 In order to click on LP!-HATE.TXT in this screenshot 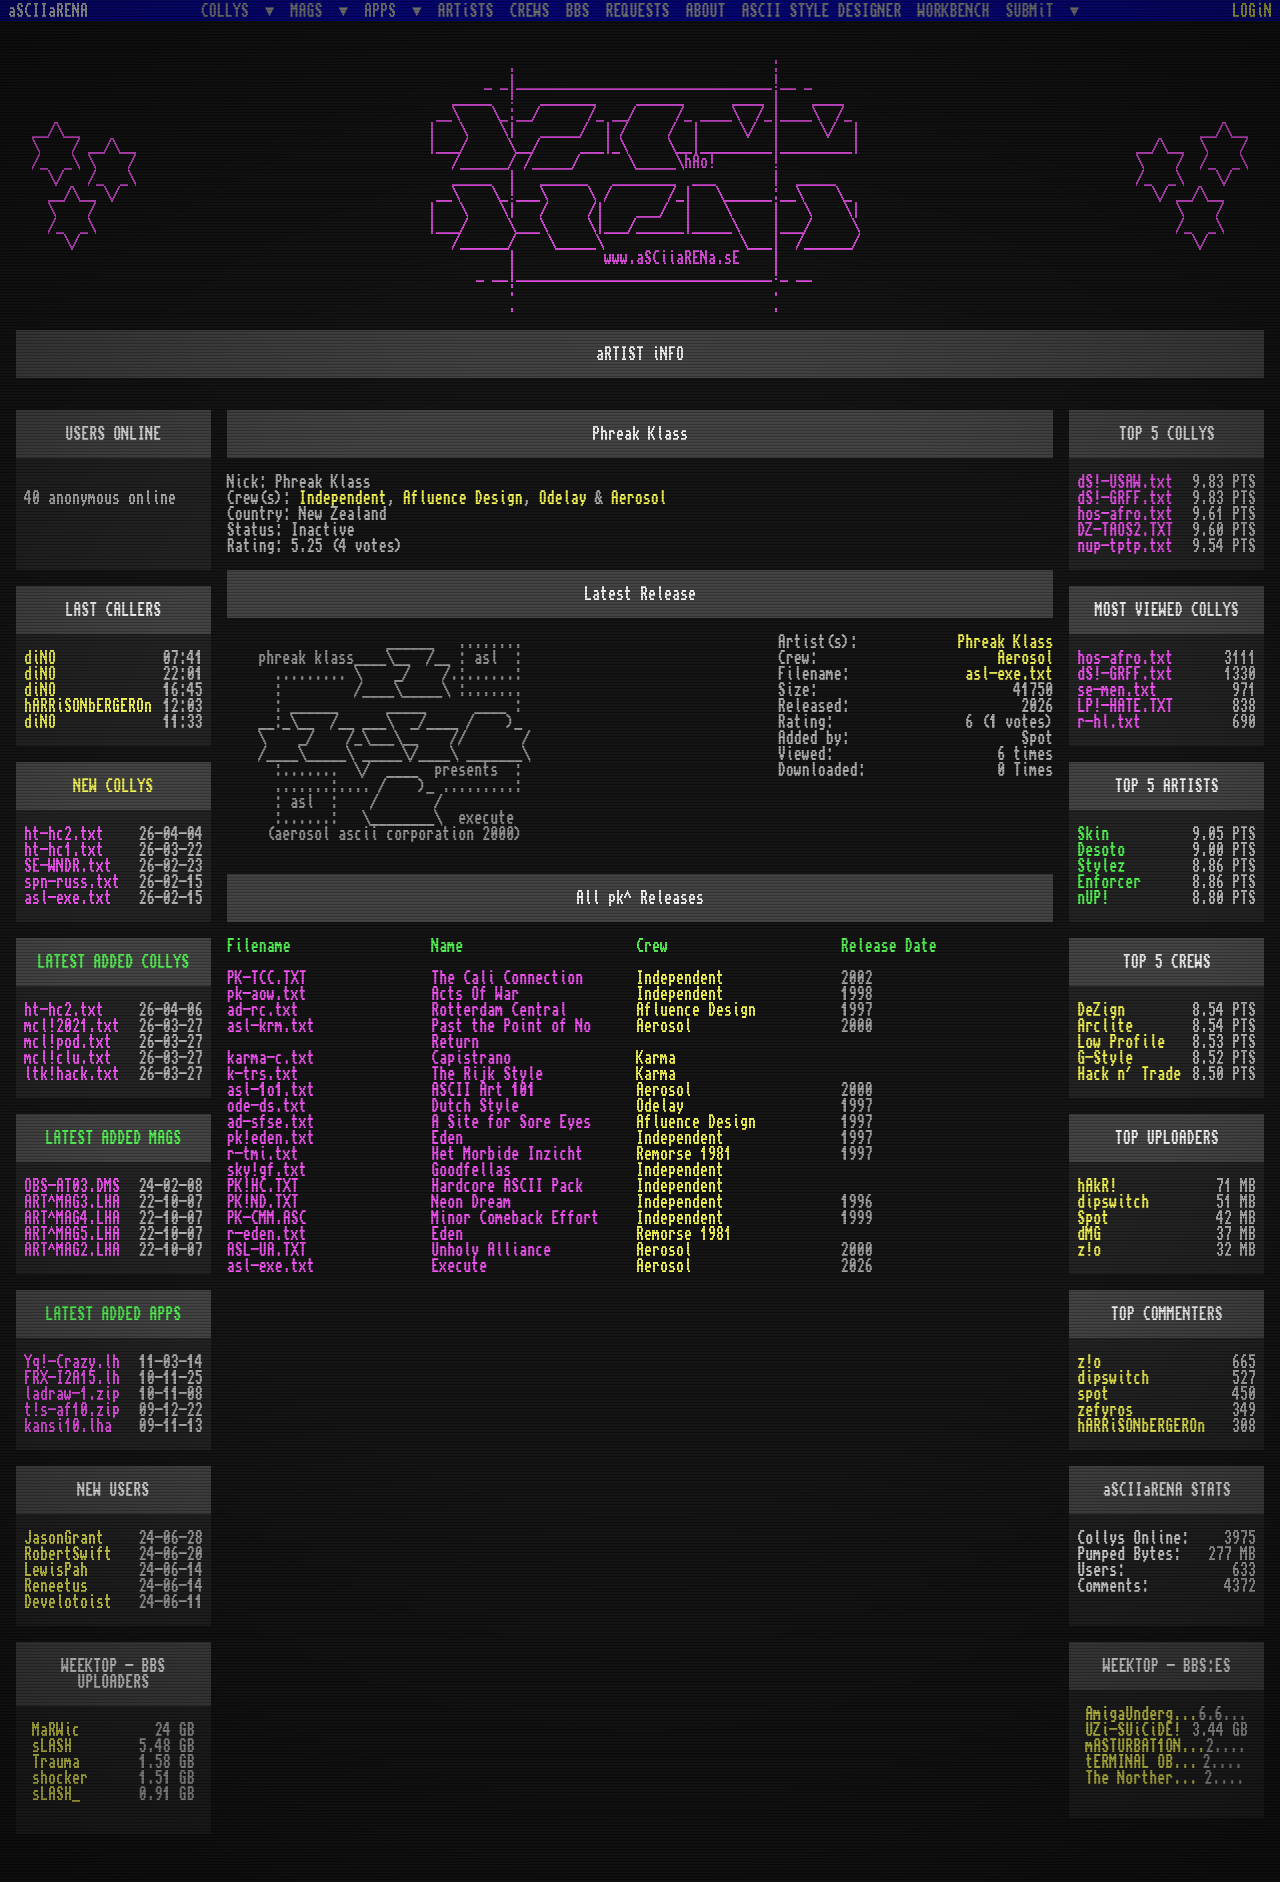, I will do `click(1125, 706)`.